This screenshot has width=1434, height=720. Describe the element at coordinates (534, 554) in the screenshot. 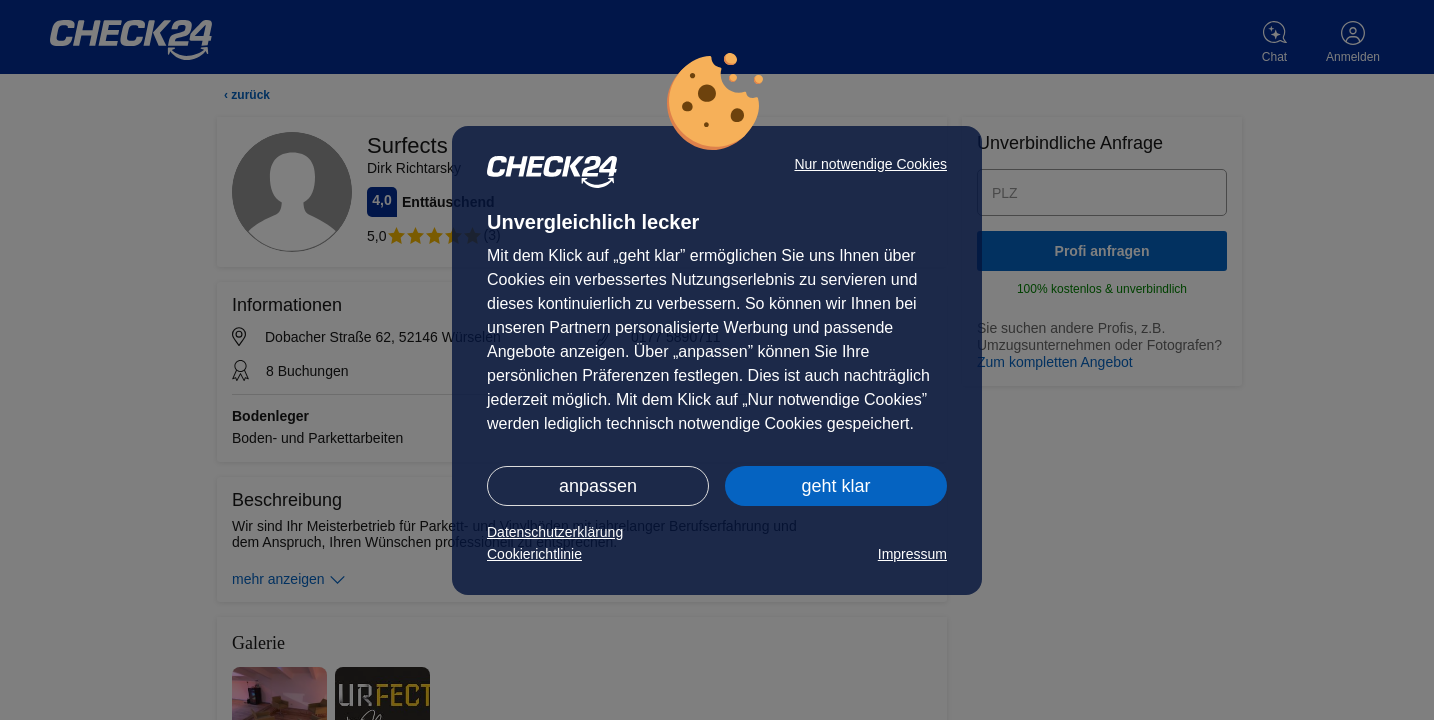

I see `Cookierichtlinie` at that location.